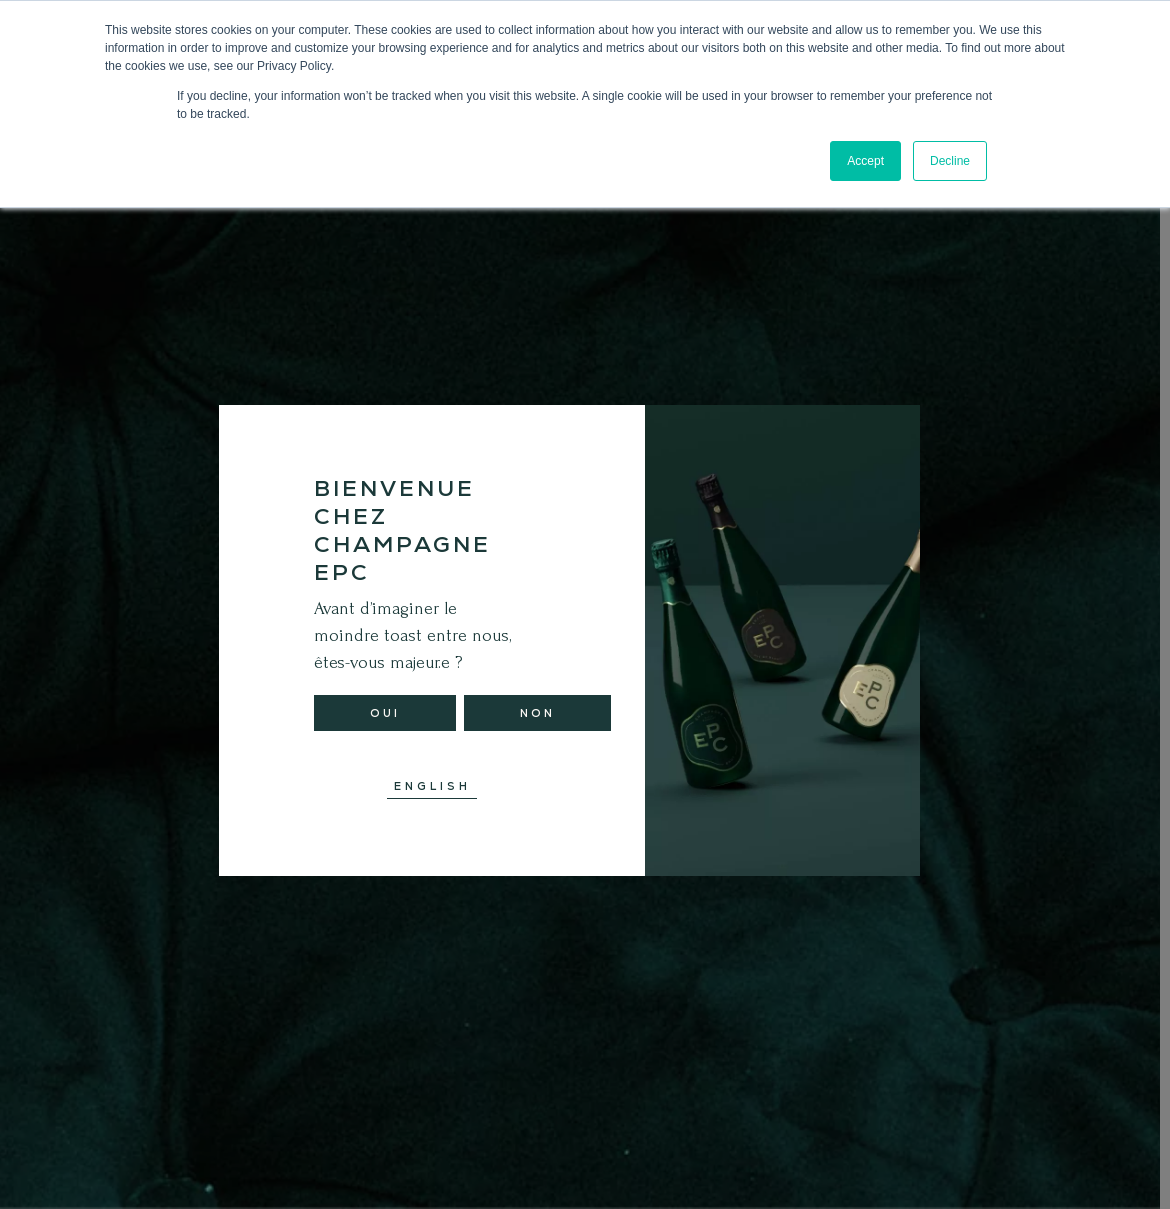  I want to click on Non, so click(537, 713).